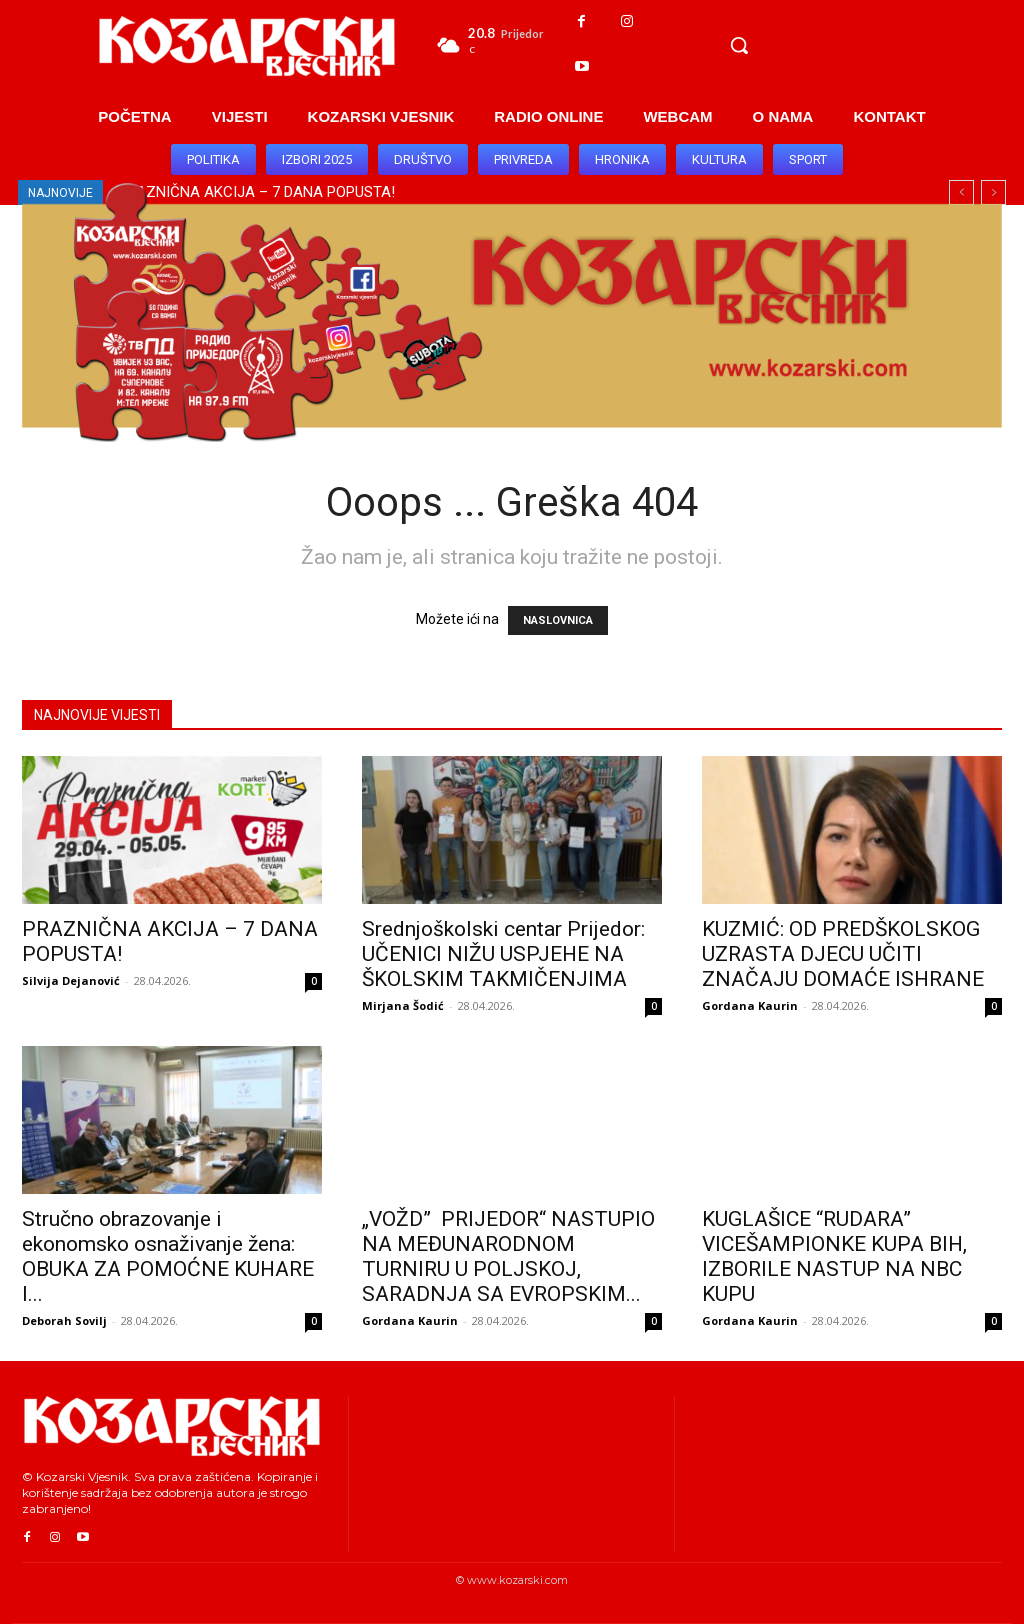 The image size is (1024, 1624). What do you see at coordinates (739, 45) in the screenshot?
I see `[button]` at bounding box center [739, 45].